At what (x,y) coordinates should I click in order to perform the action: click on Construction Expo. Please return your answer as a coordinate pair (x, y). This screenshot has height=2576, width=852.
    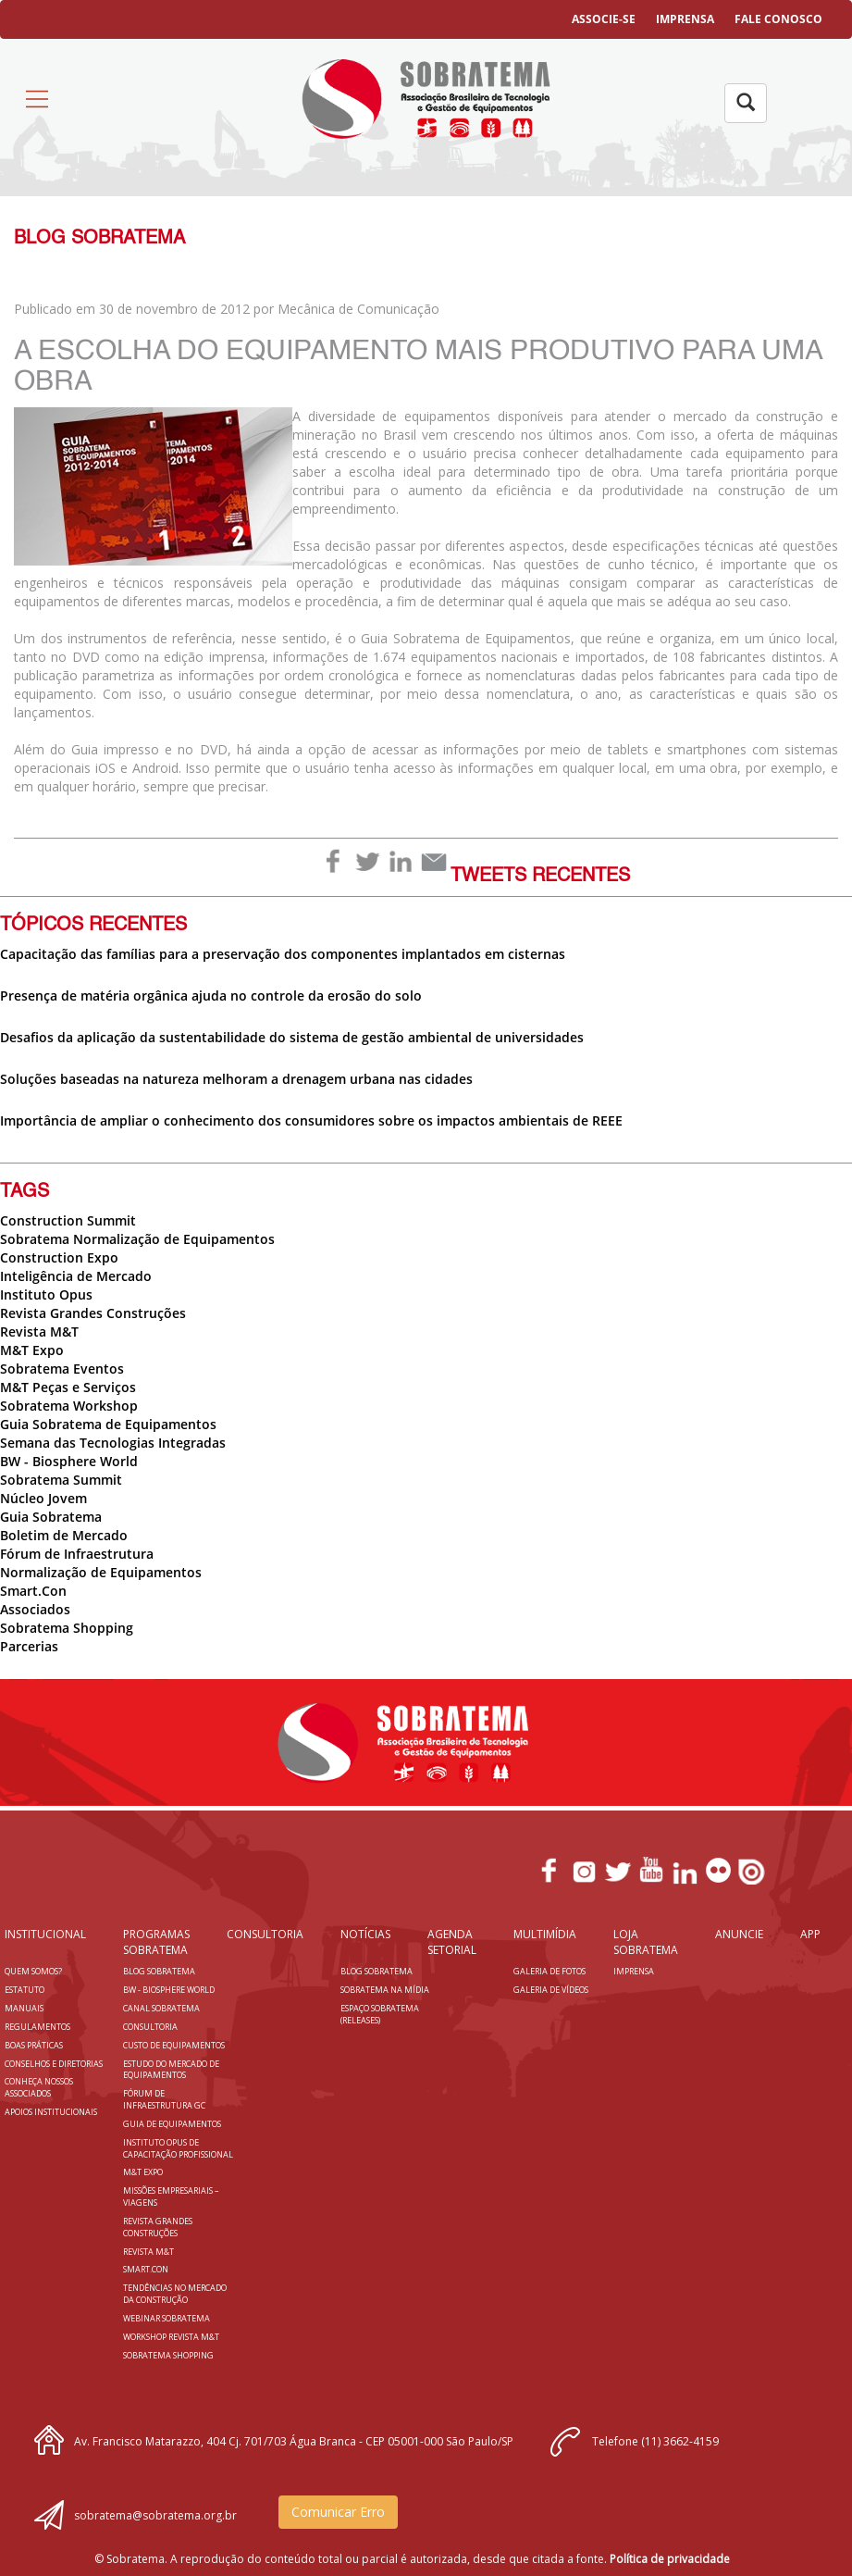
    Looking at the image, I should click on (59, 1257).